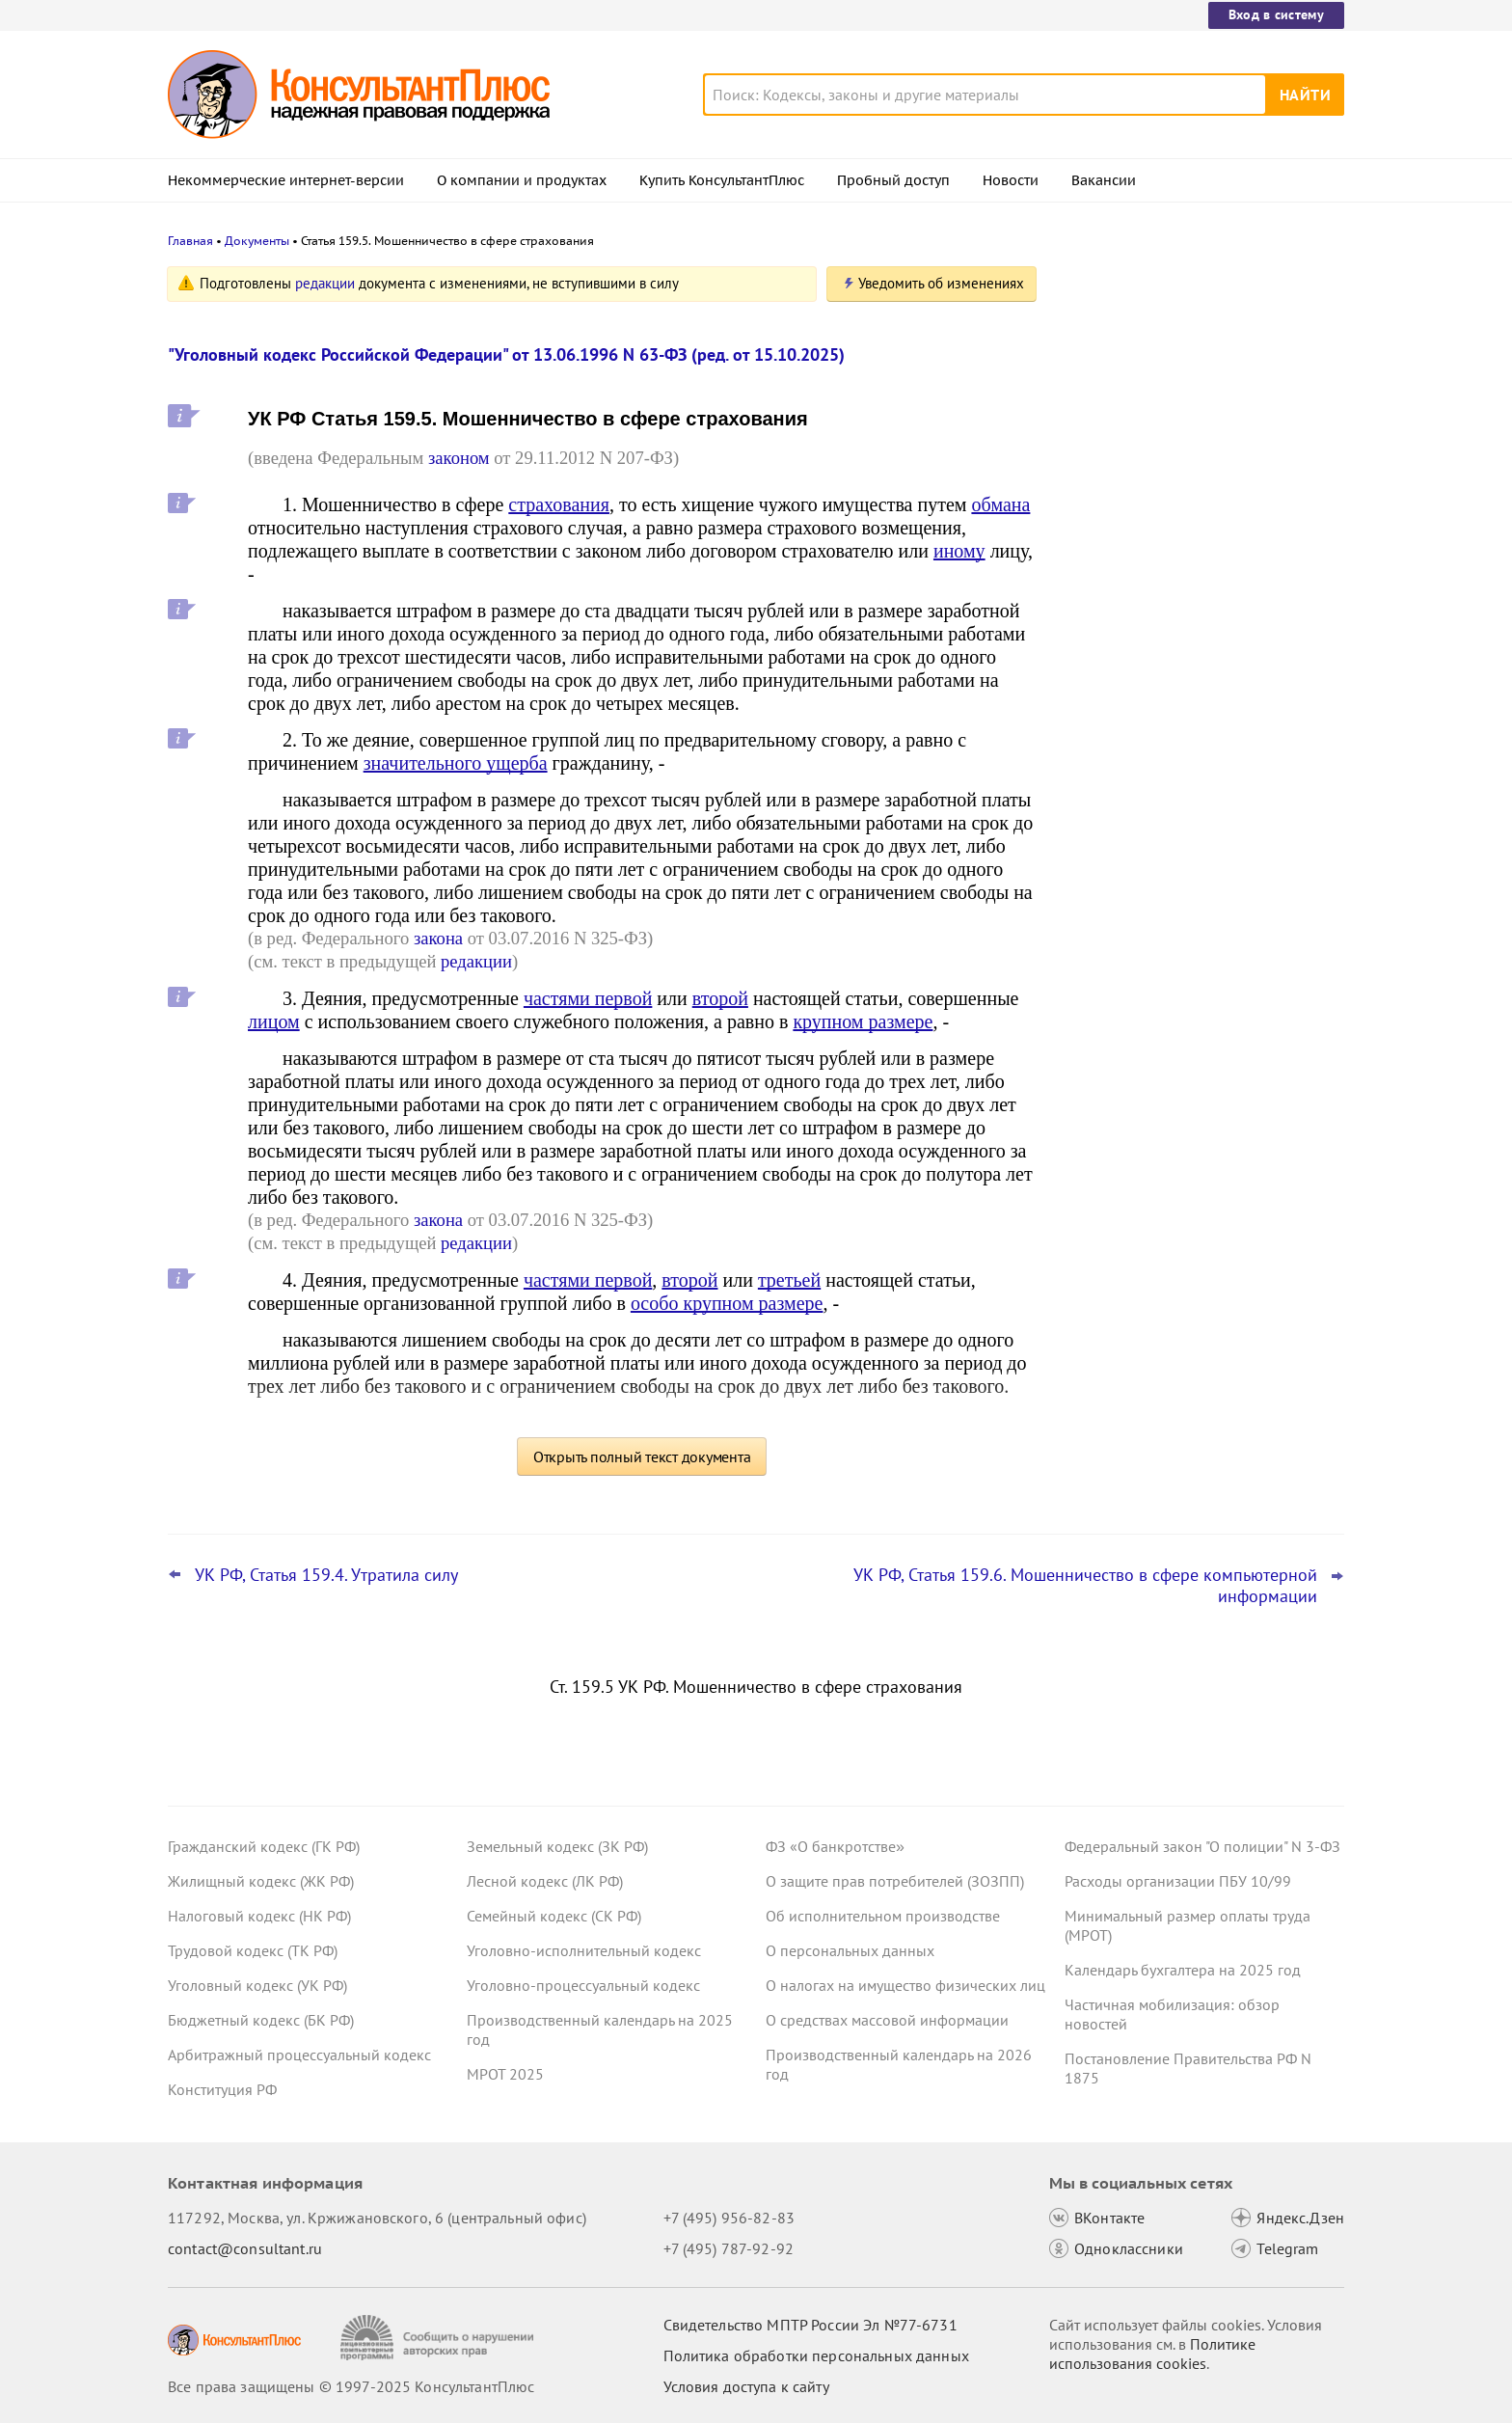  What do you see at coordinates (1000, 504) in the screenshot?
I see `обмана` at bounding box center [1000, 504].